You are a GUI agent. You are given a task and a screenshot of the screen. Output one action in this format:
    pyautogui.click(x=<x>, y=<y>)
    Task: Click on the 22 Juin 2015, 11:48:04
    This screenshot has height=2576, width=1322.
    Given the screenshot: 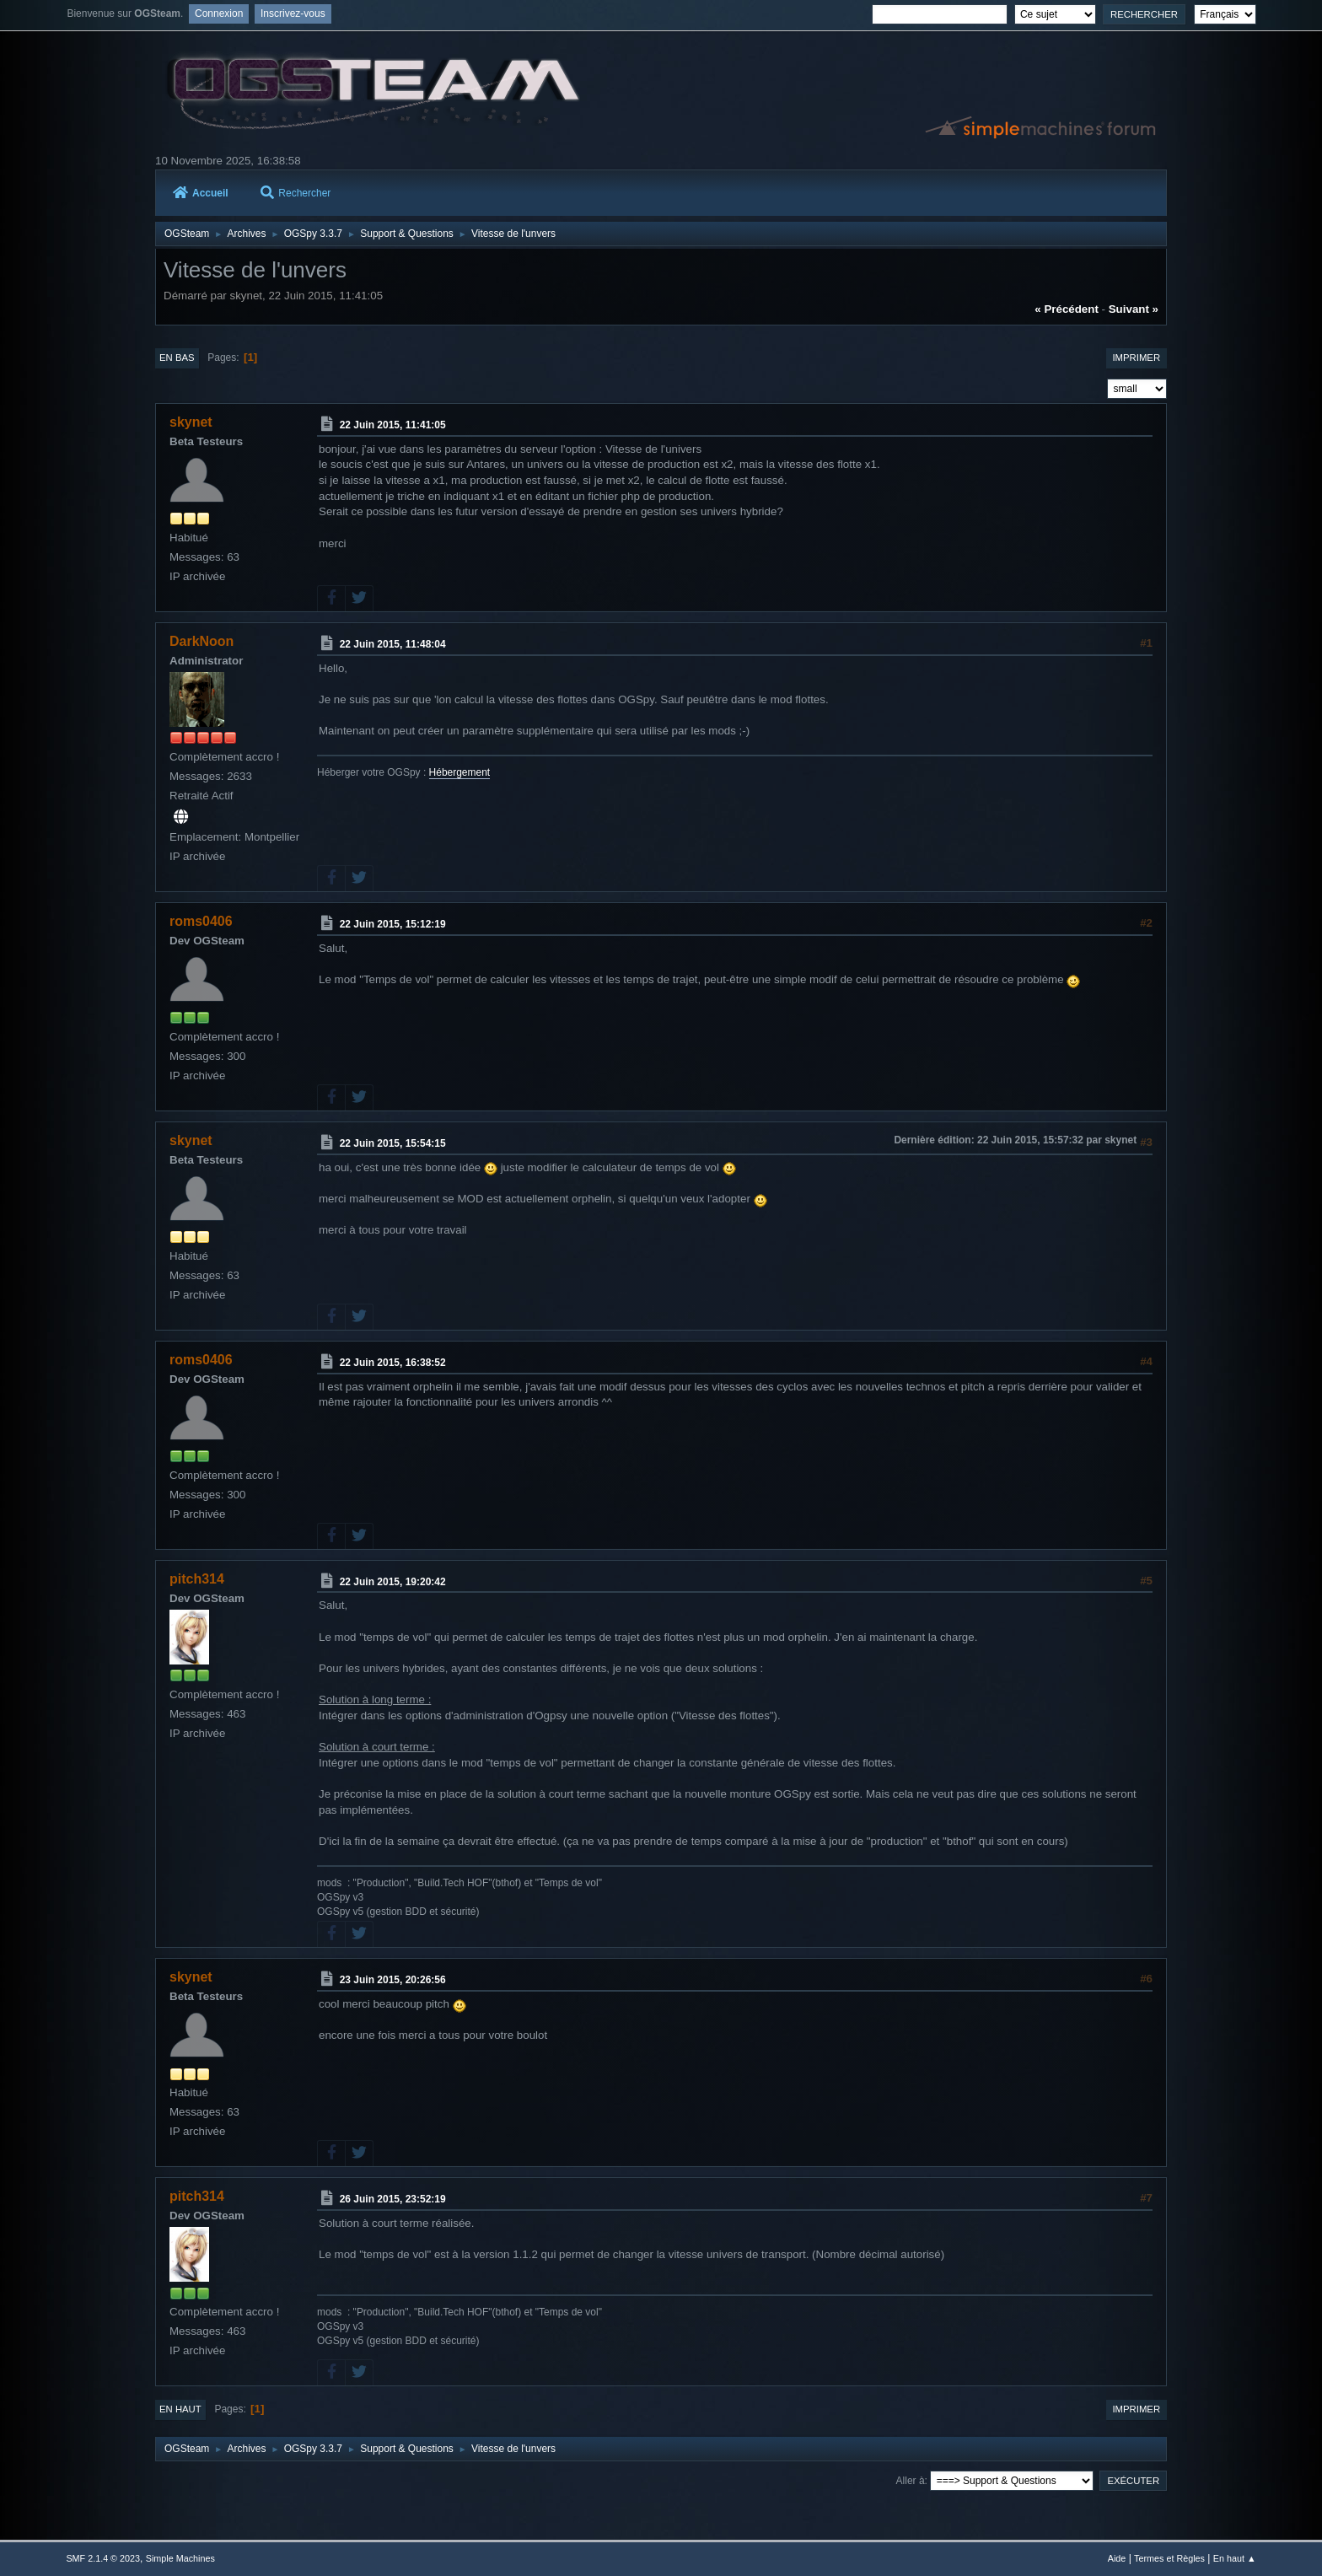 What is the action you would take?
    pyautogui.click(x=393, y=644)
    